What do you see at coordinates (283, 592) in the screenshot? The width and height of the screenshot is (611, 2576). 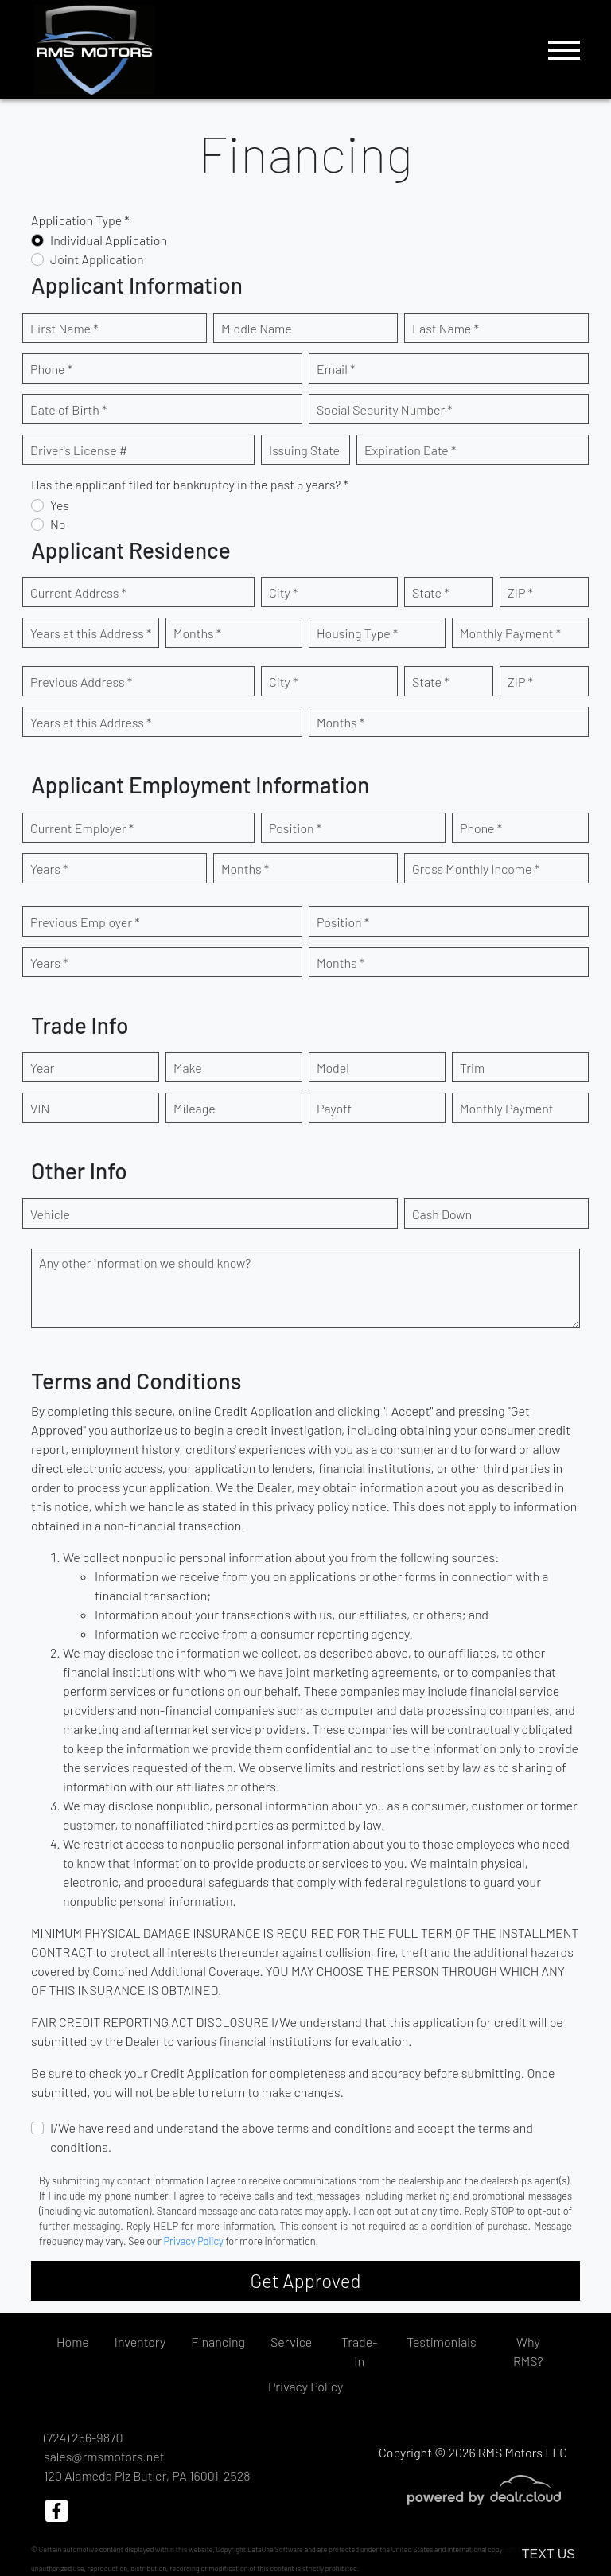 I see `City *` at bounding box center [283, 592].